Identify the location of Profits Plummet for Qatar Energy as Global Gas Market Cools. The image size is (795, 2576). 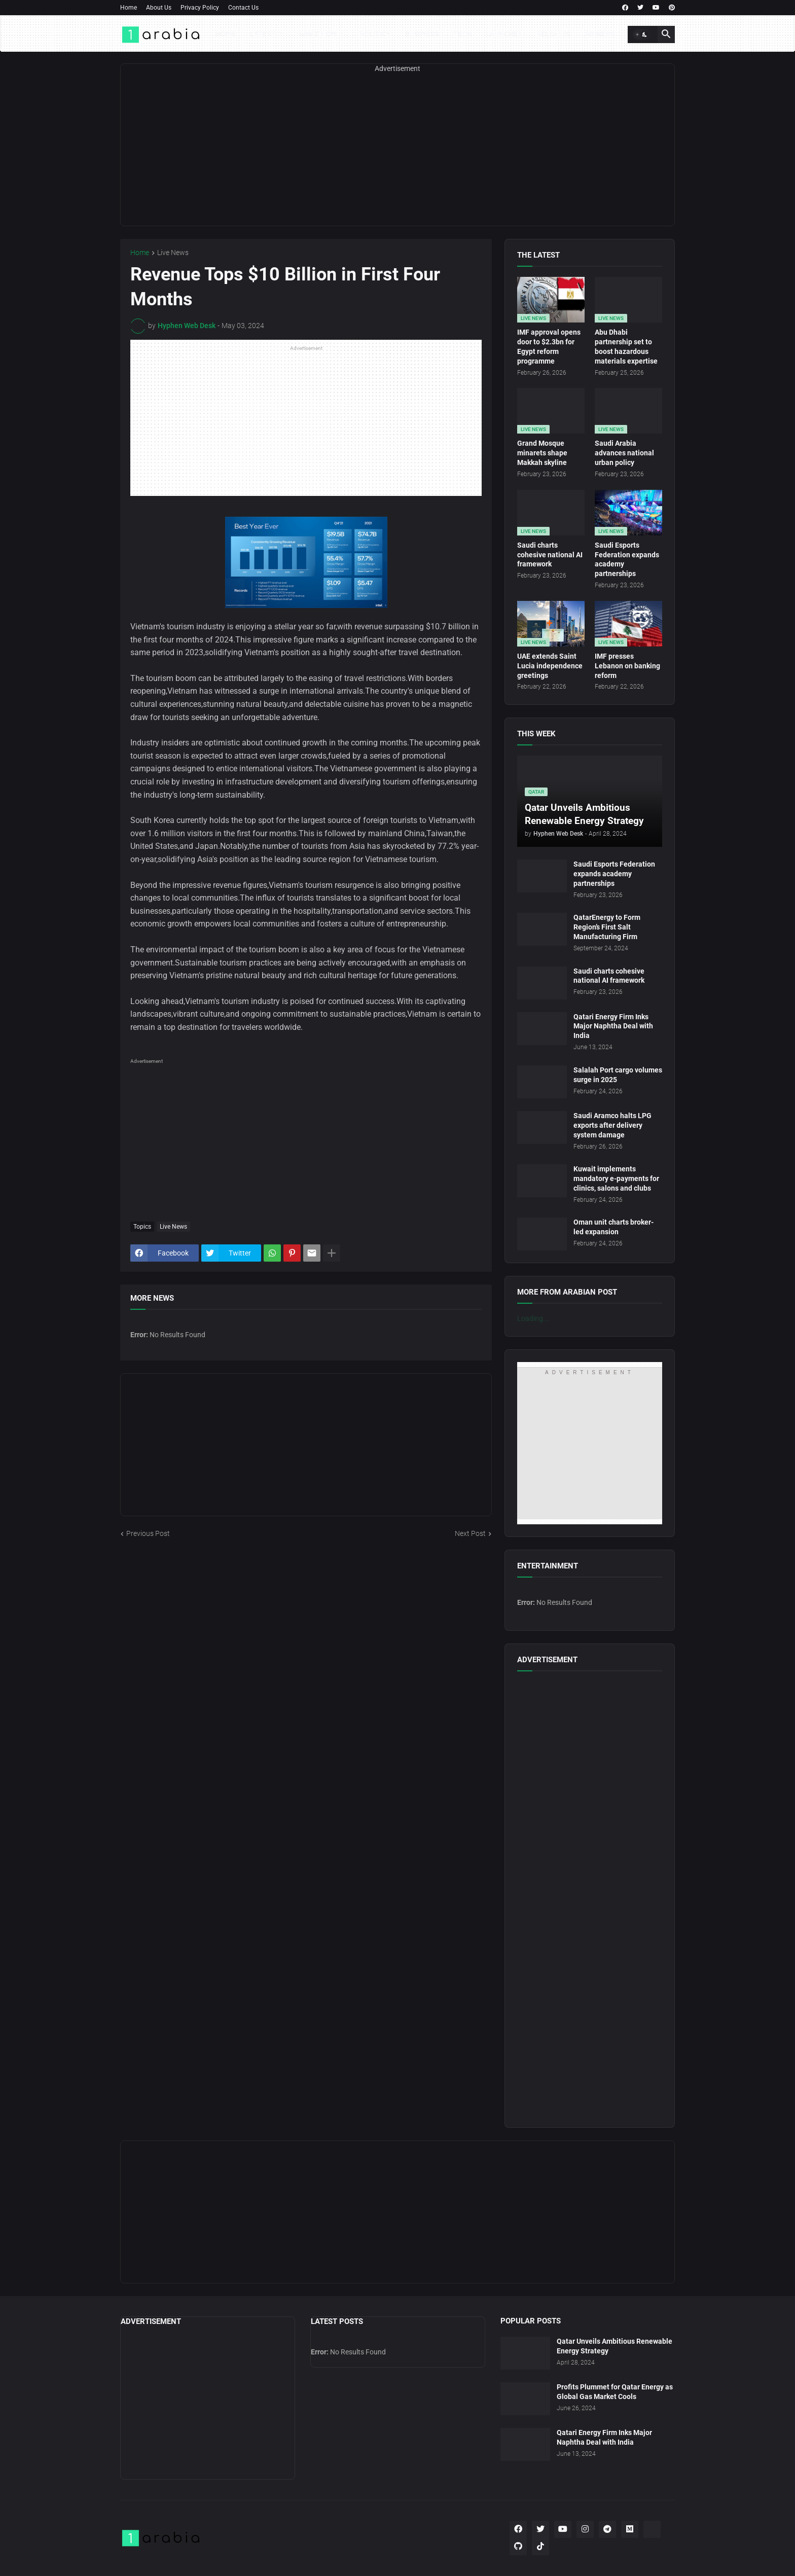
(615, 2392).